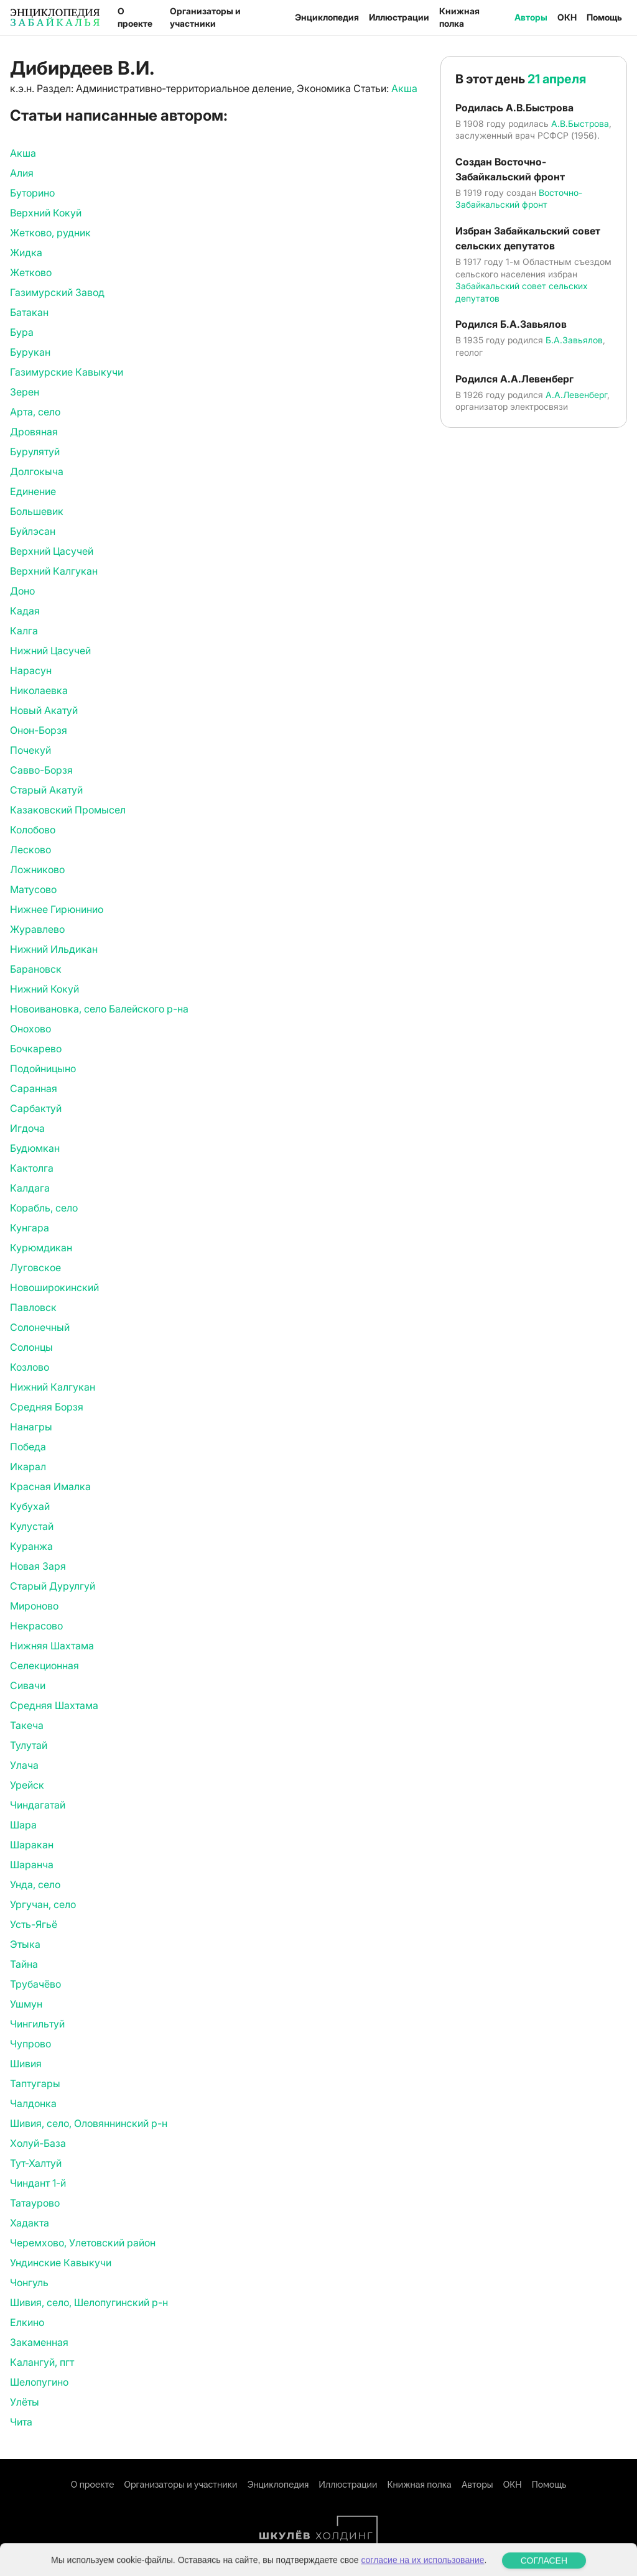 This screenshot has height=2576, width=637. I want to click on Нижняя Шахтама, so click(52, 1645).